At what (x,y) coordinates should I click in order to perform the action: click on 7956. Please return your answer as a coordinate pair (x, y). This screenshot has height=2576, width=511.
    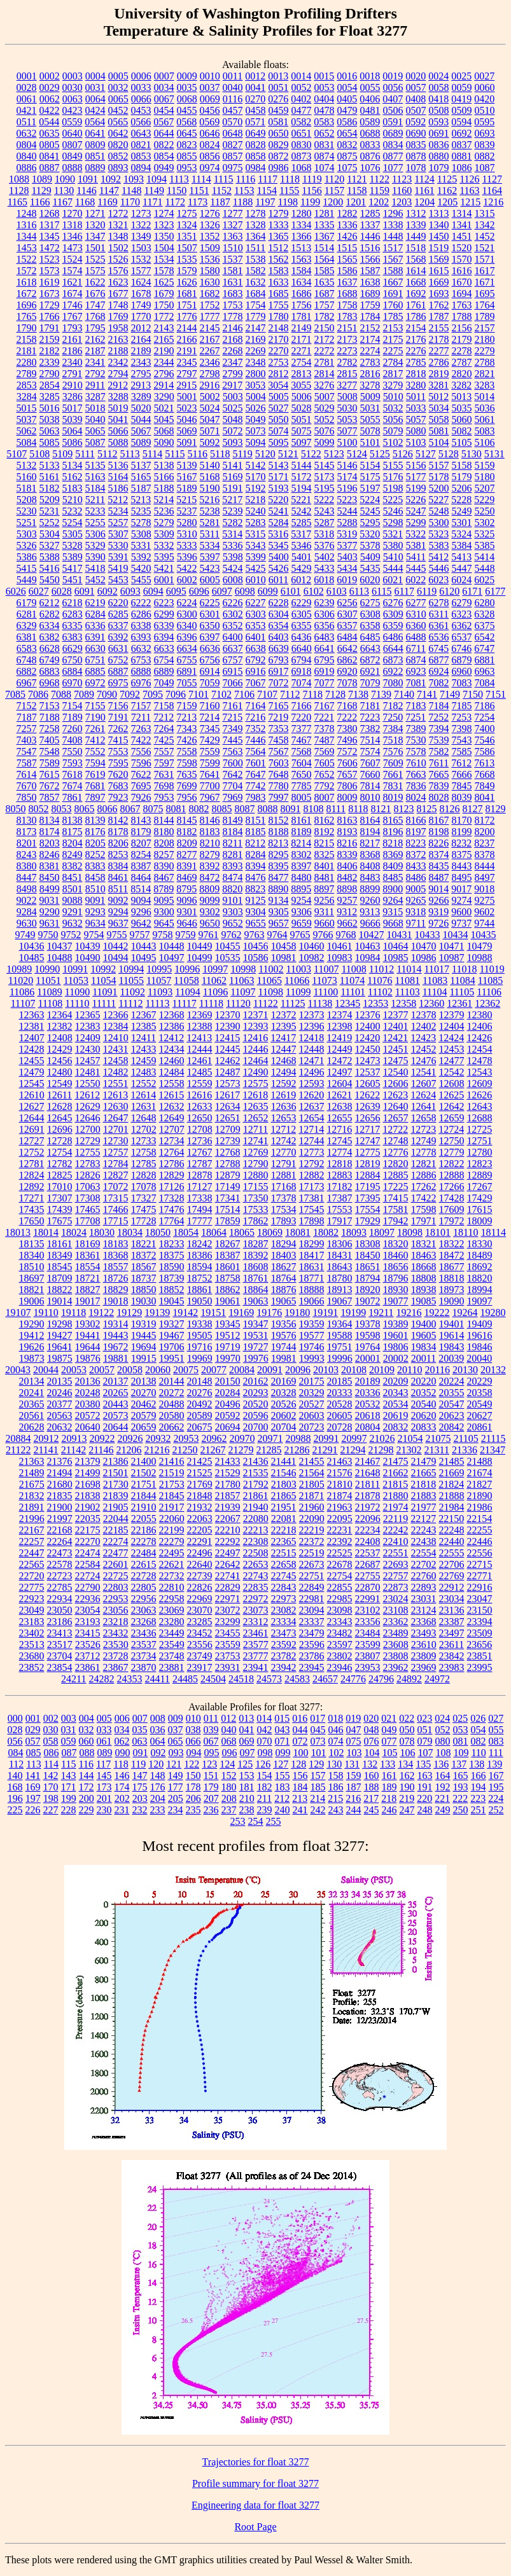
    Looking at the image, I should click on (187, 797).